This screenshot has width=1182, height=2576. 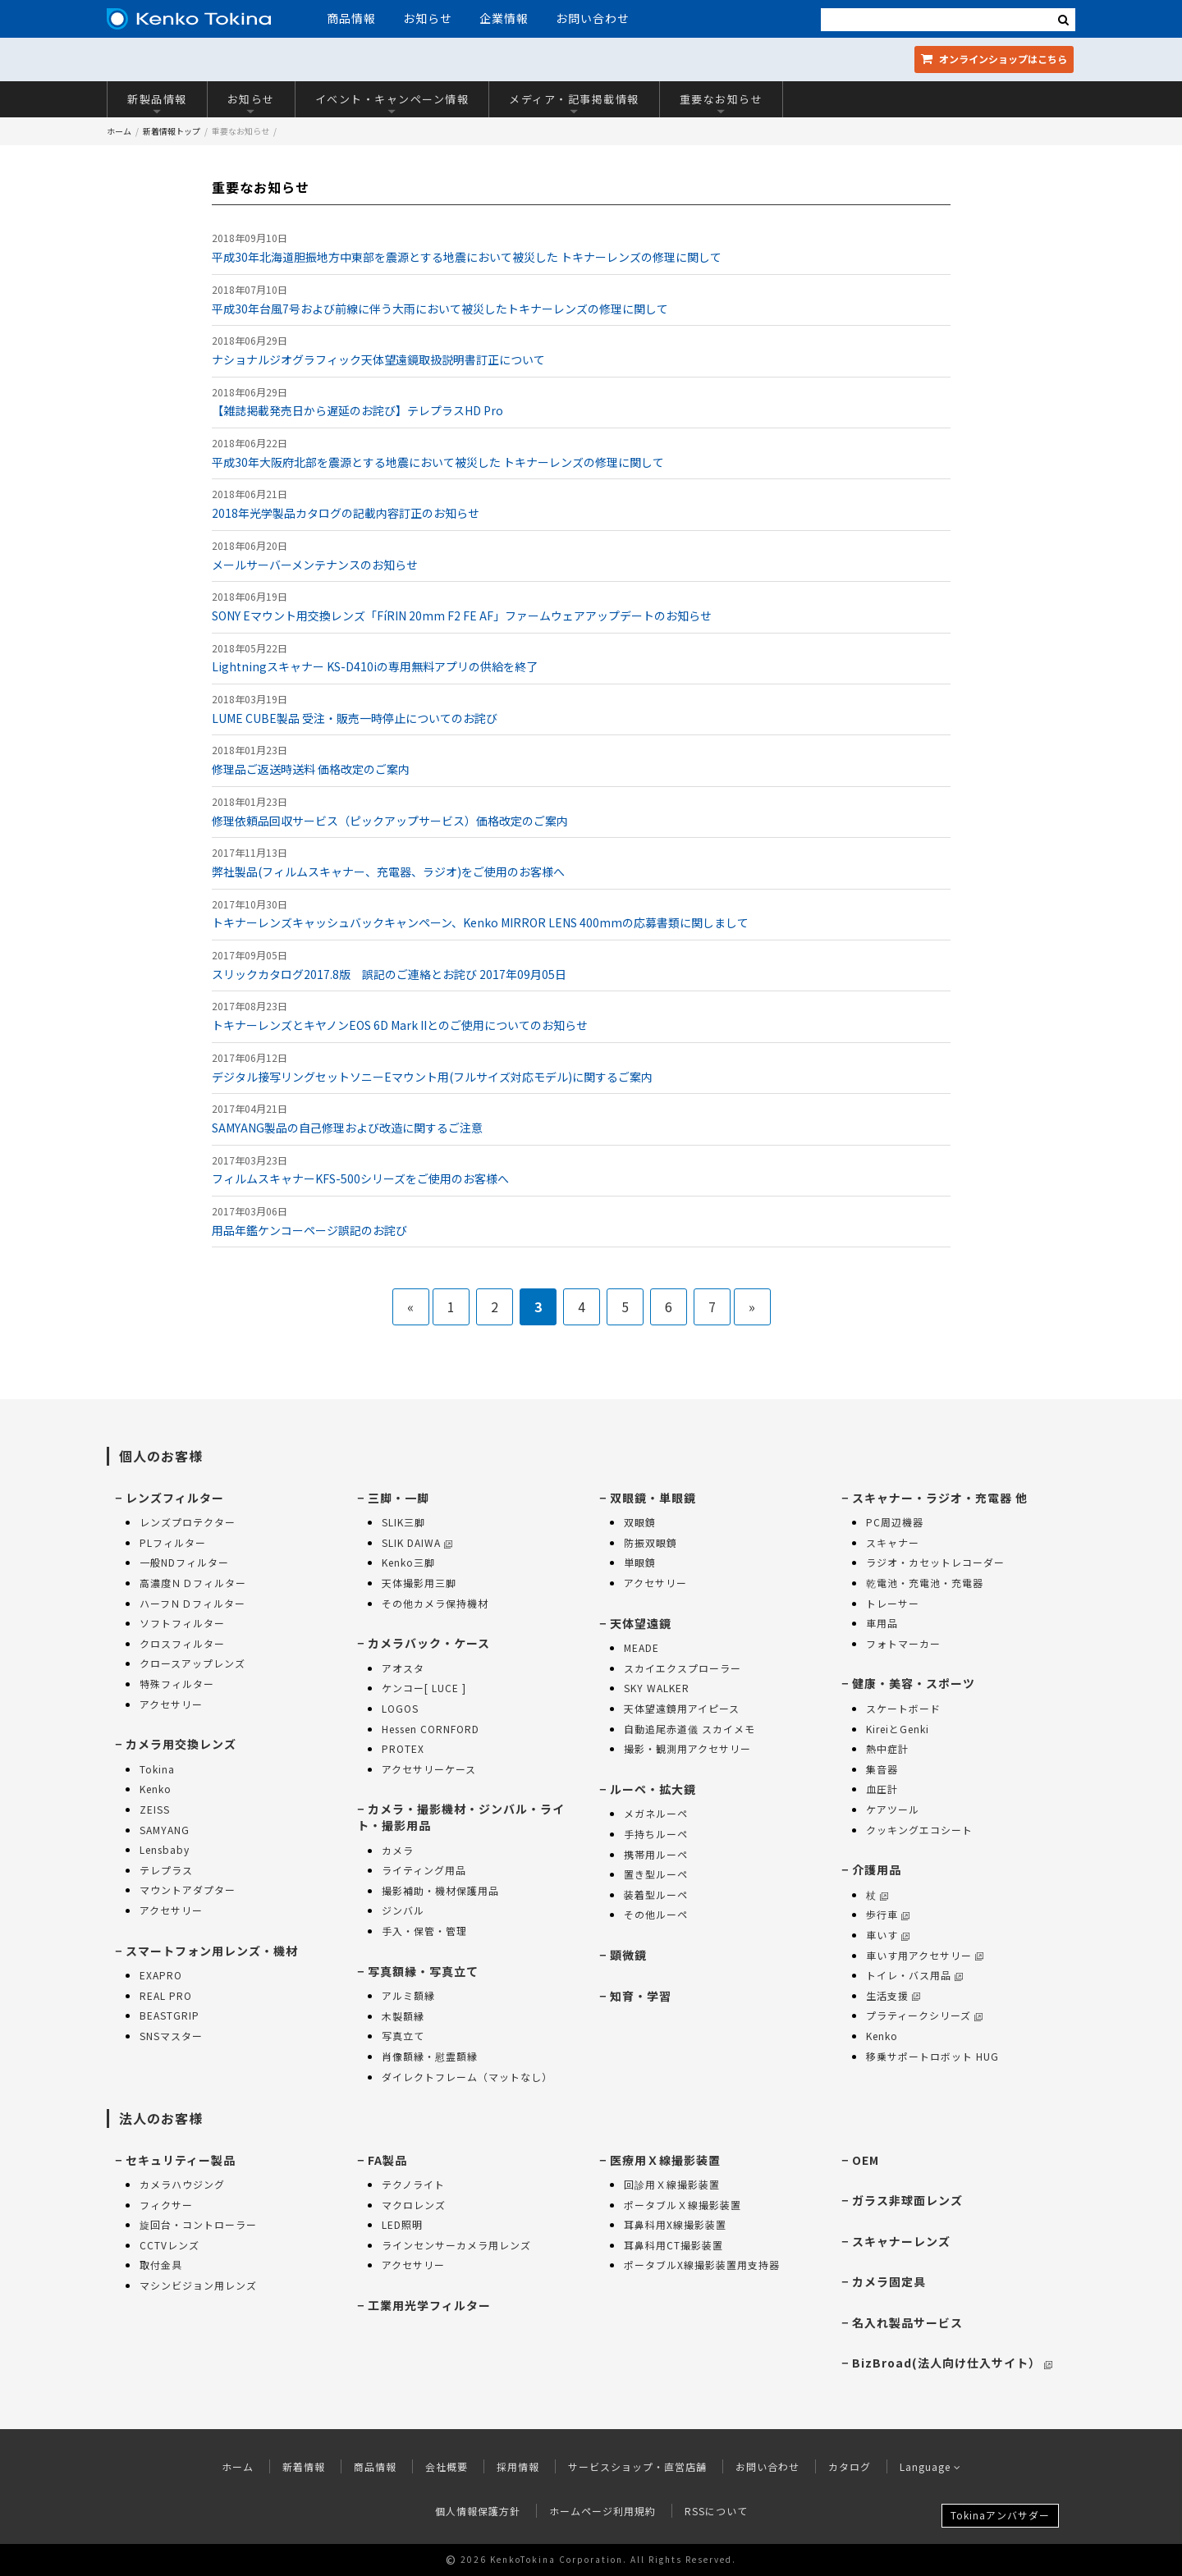 I want to click on スカイエクスプローラー, so click(x=682, y=1668).